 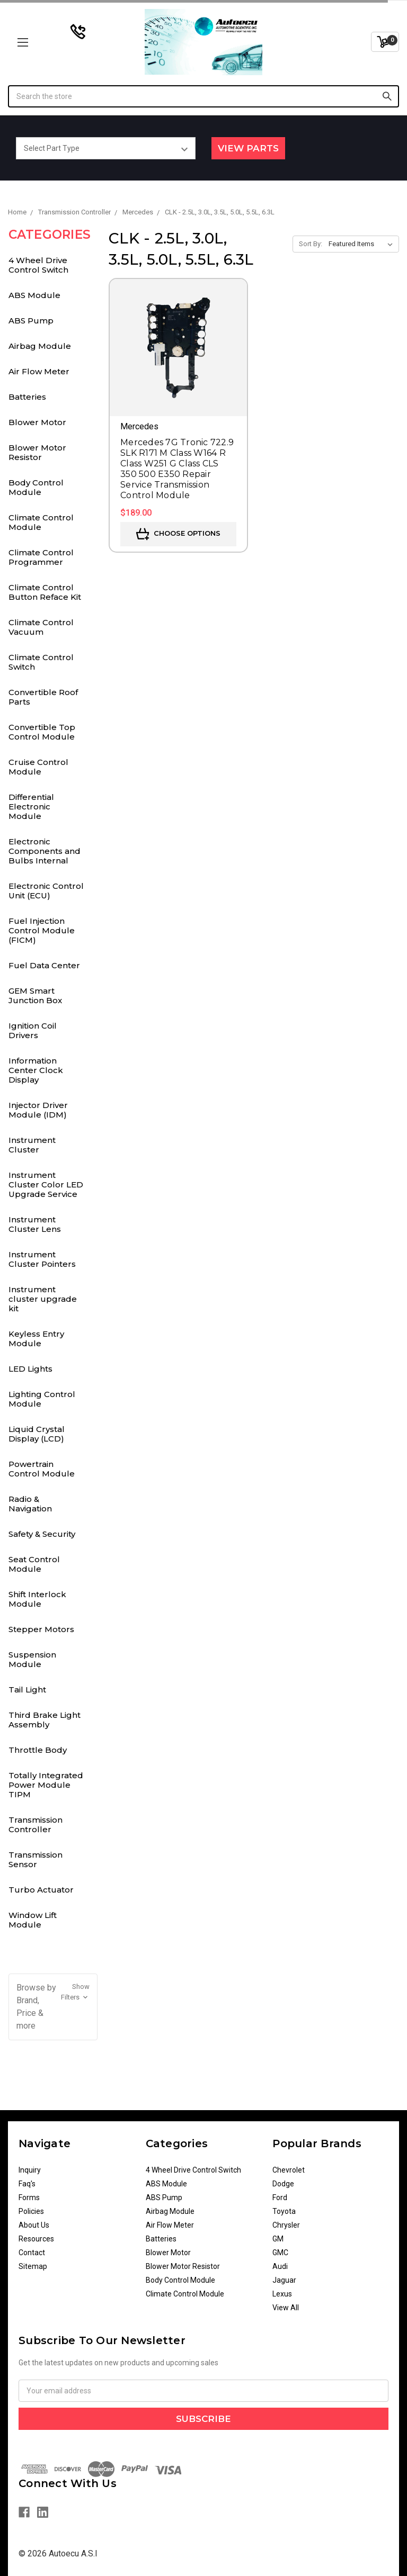 What do you see at coordinates (282, 2294) in the screenshot?
I see `Lexus` at bounding box center [282, 2294].